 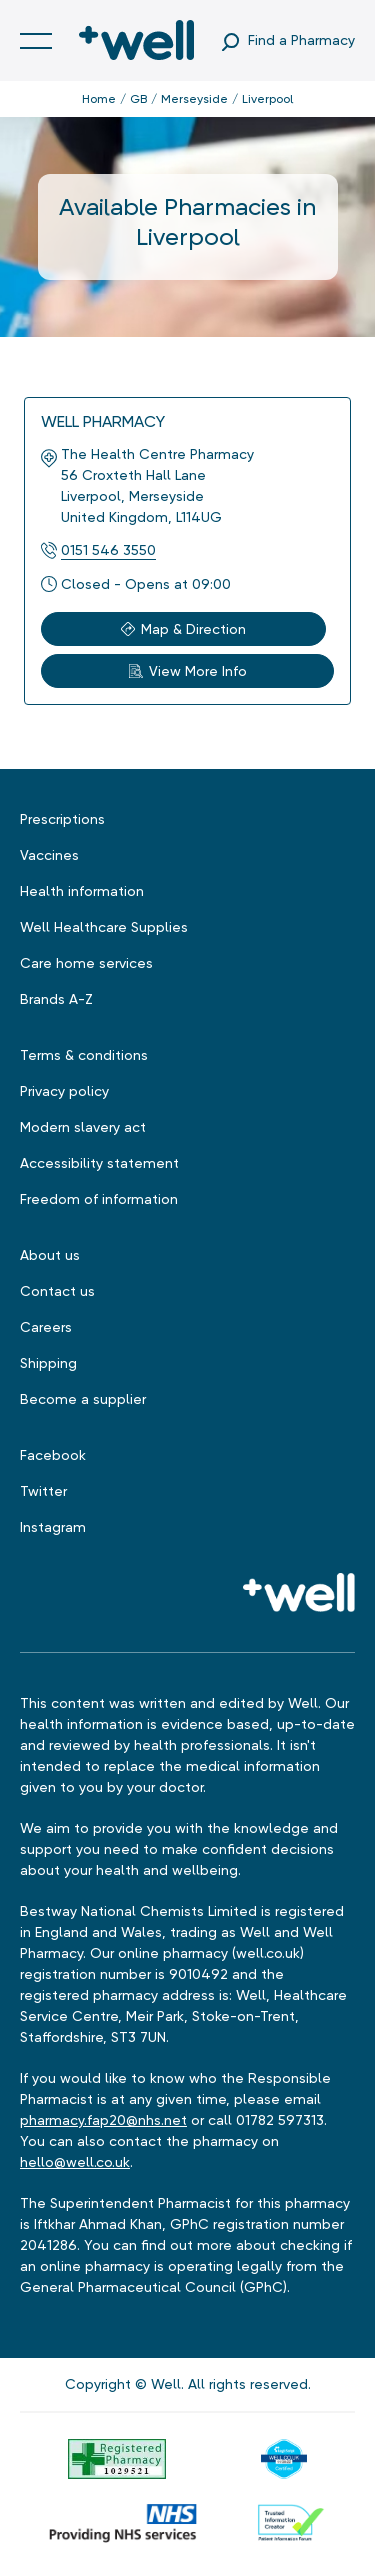 What do you see at coordinates (62, 819) in the screenshot?
I see `Prescriptions` at bounding box center [62, 819].